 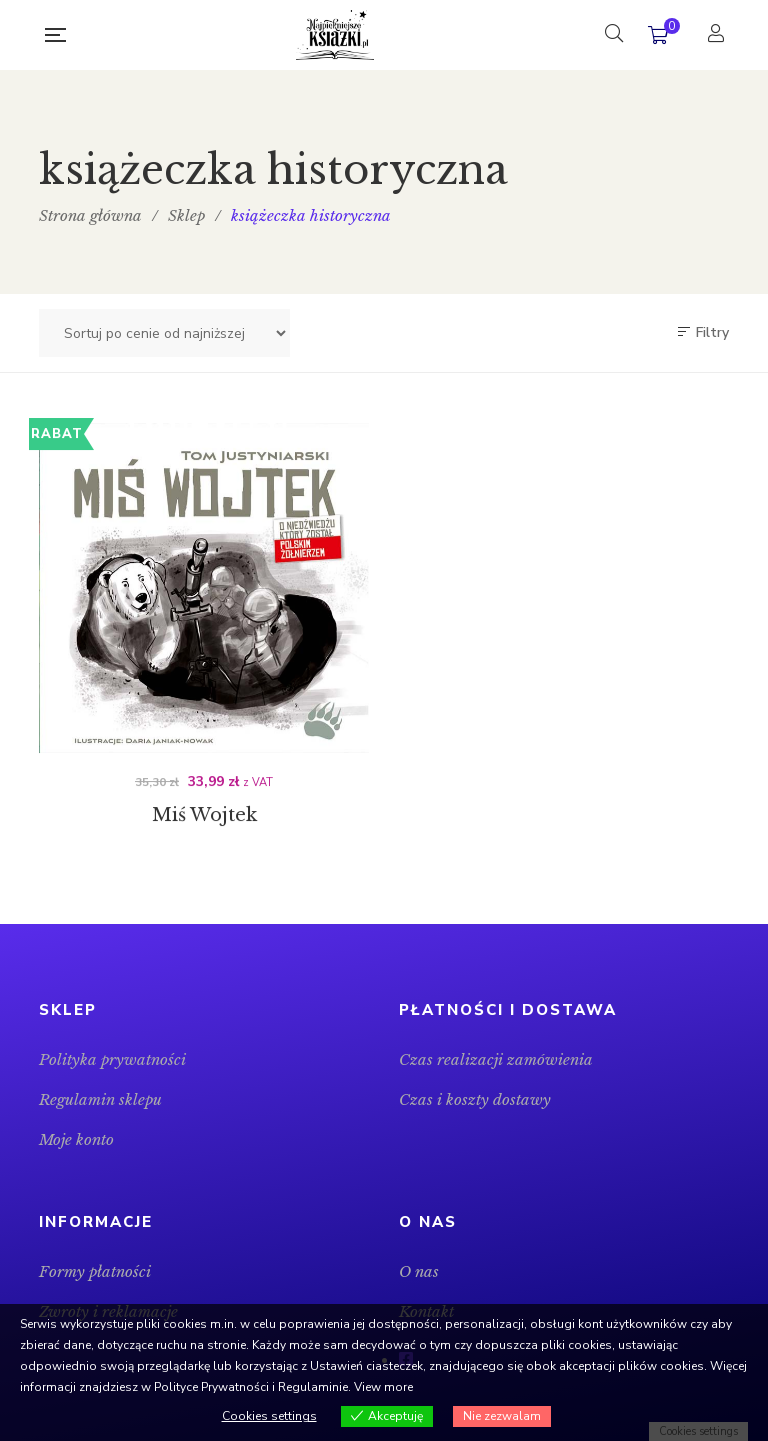 What do you see at coordinates (164, 333) in the screenshot?
I see `[Zamówienie w sklepie]` at bounding box center [164, 333].